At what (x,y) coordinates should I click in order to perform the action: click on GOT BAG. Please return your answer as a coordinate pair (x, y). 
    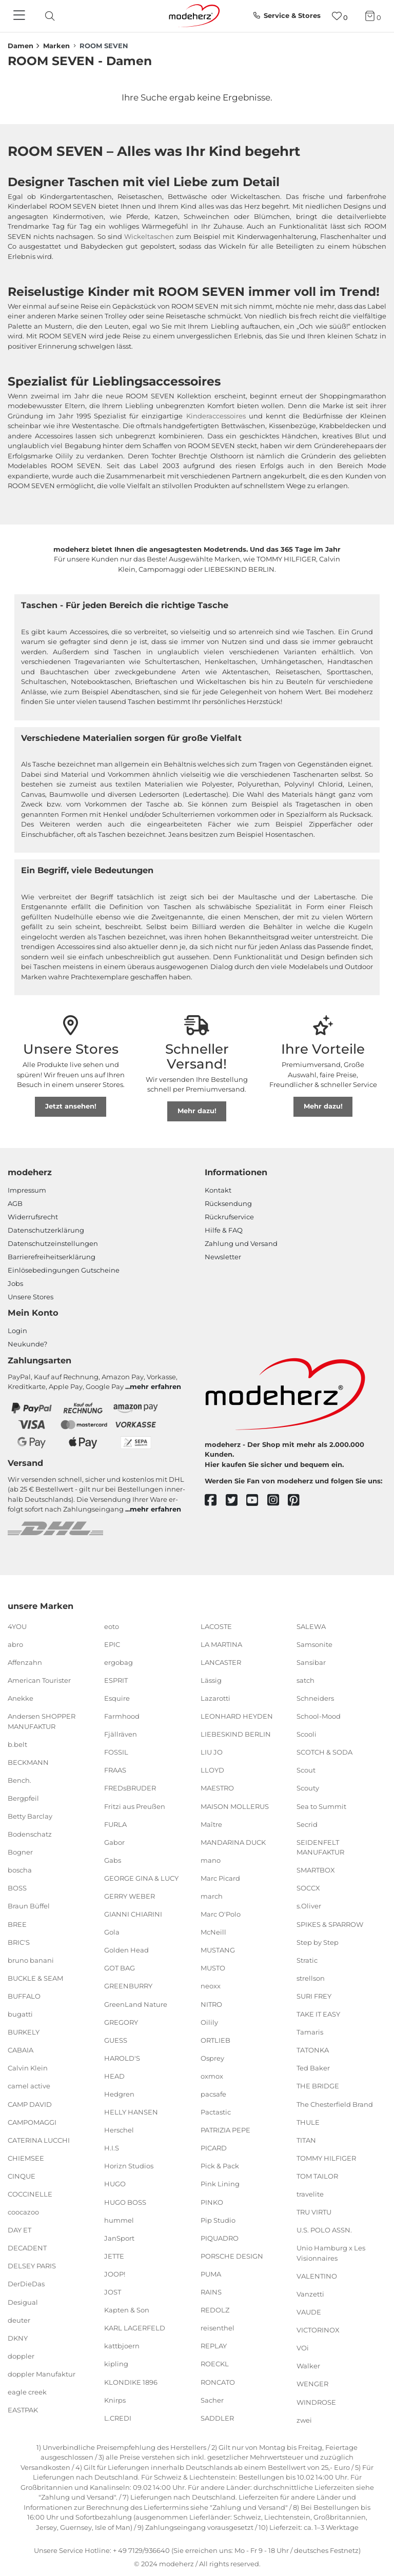
    Looking at the image, I should click on (119, 1968).